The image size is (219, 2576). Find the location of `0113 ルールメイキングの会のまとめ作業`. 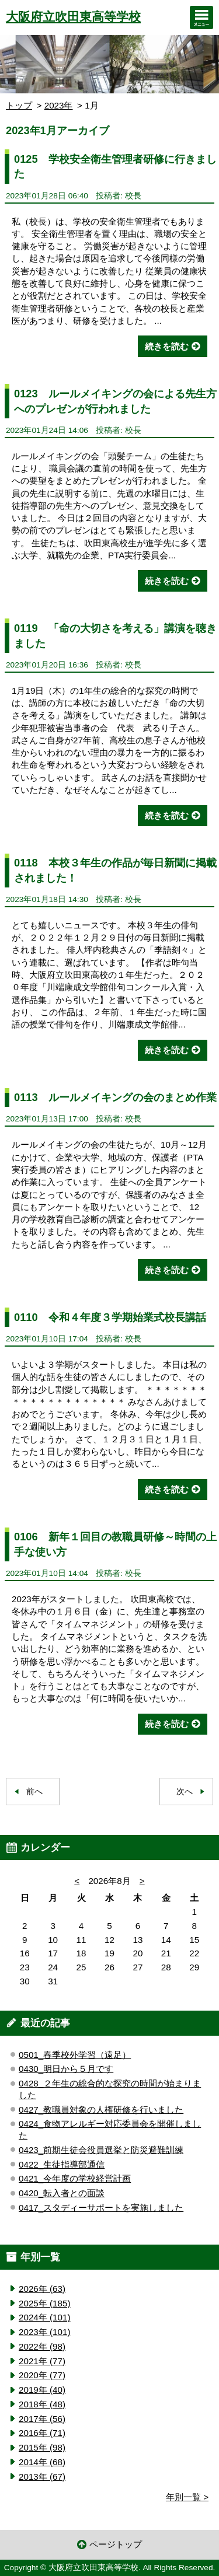

0113 ルールメイキングの会のまとめ作業 is located at coordinates (115, 1097).